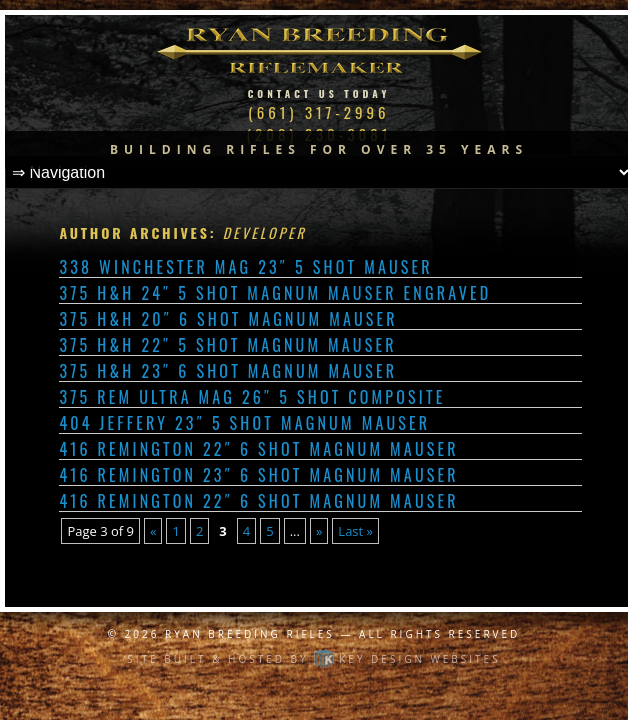  Describe the element at coordinates (252, 397) in the screenshot. I see `375 Rem Ultra Mag 26″ 5 shot Composite` at that location.